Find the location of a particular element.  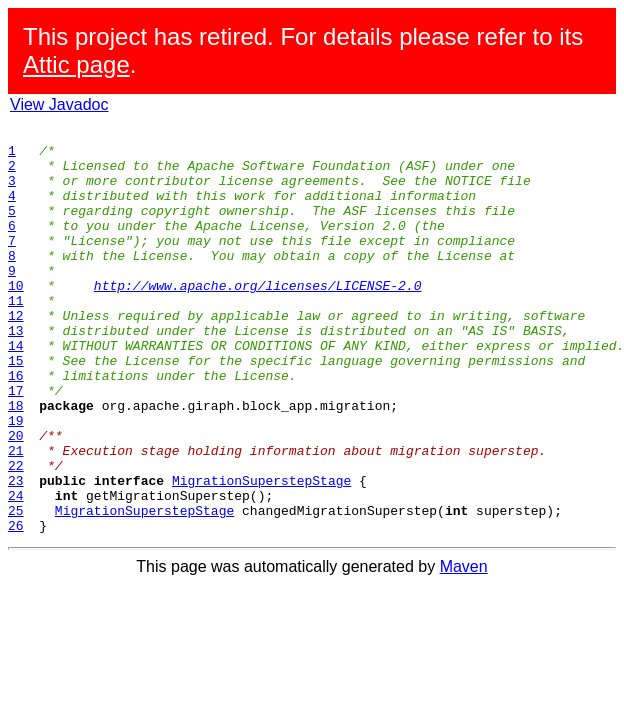

21 is located at coordinates (16, 516).